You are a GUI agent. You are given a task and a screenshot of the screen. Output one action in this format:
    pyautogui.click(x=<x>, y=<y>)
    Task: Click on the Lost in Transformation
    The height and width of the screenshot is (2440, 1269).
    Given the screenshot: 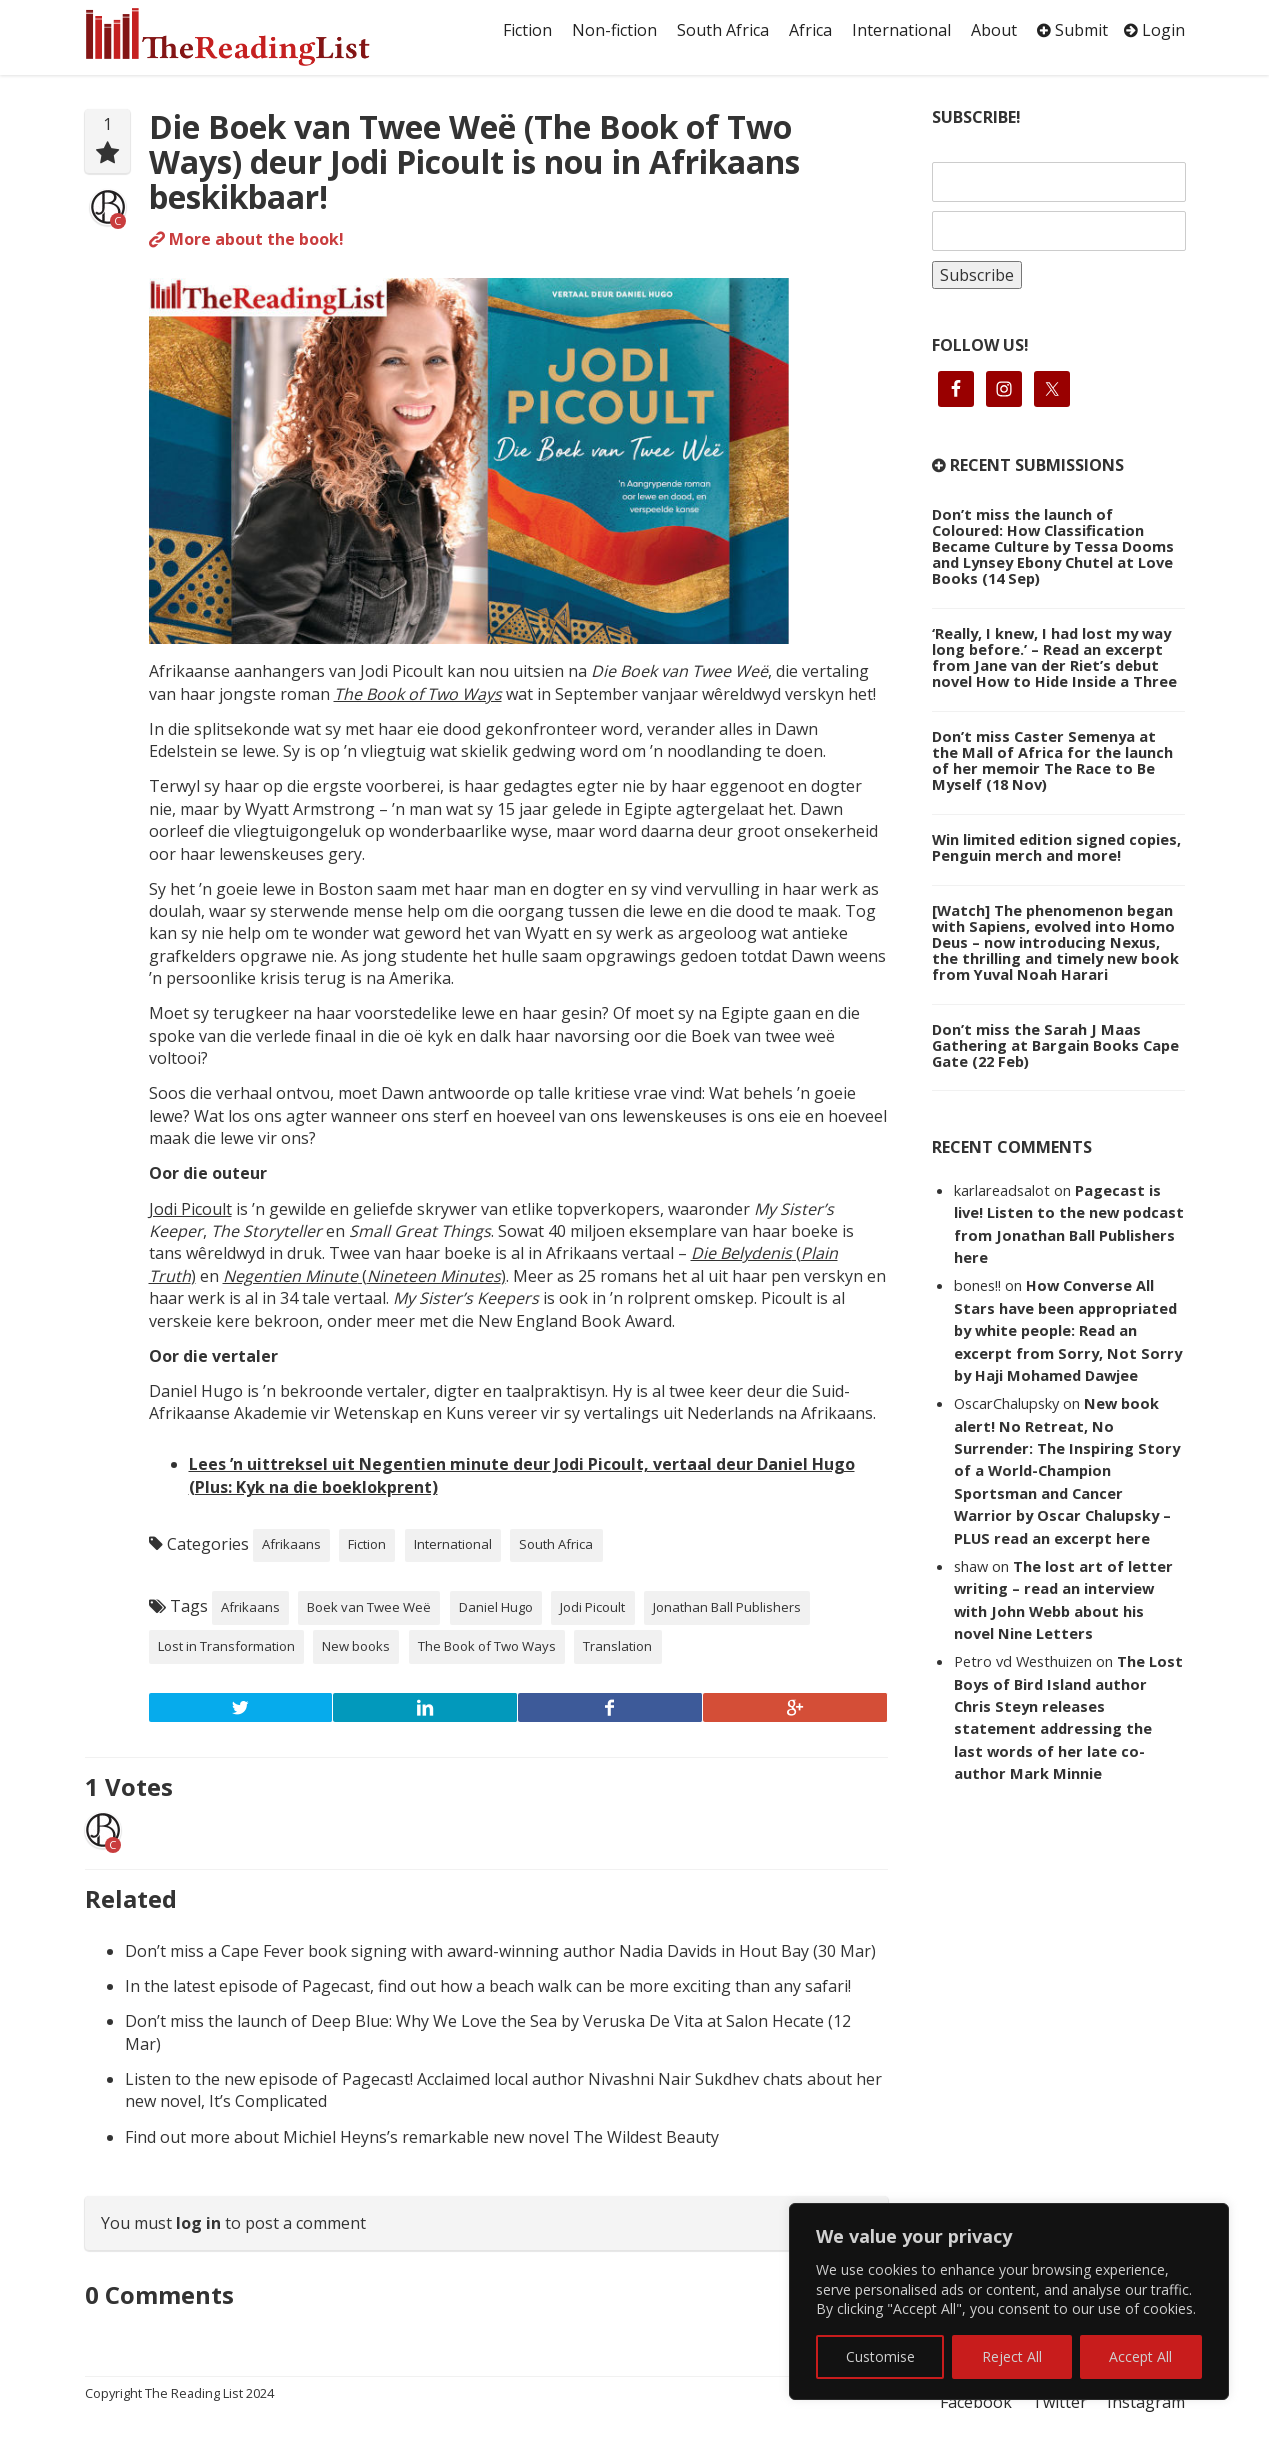 What is the action you would take?
    pyautogui.click(x=226, y=1646)
    